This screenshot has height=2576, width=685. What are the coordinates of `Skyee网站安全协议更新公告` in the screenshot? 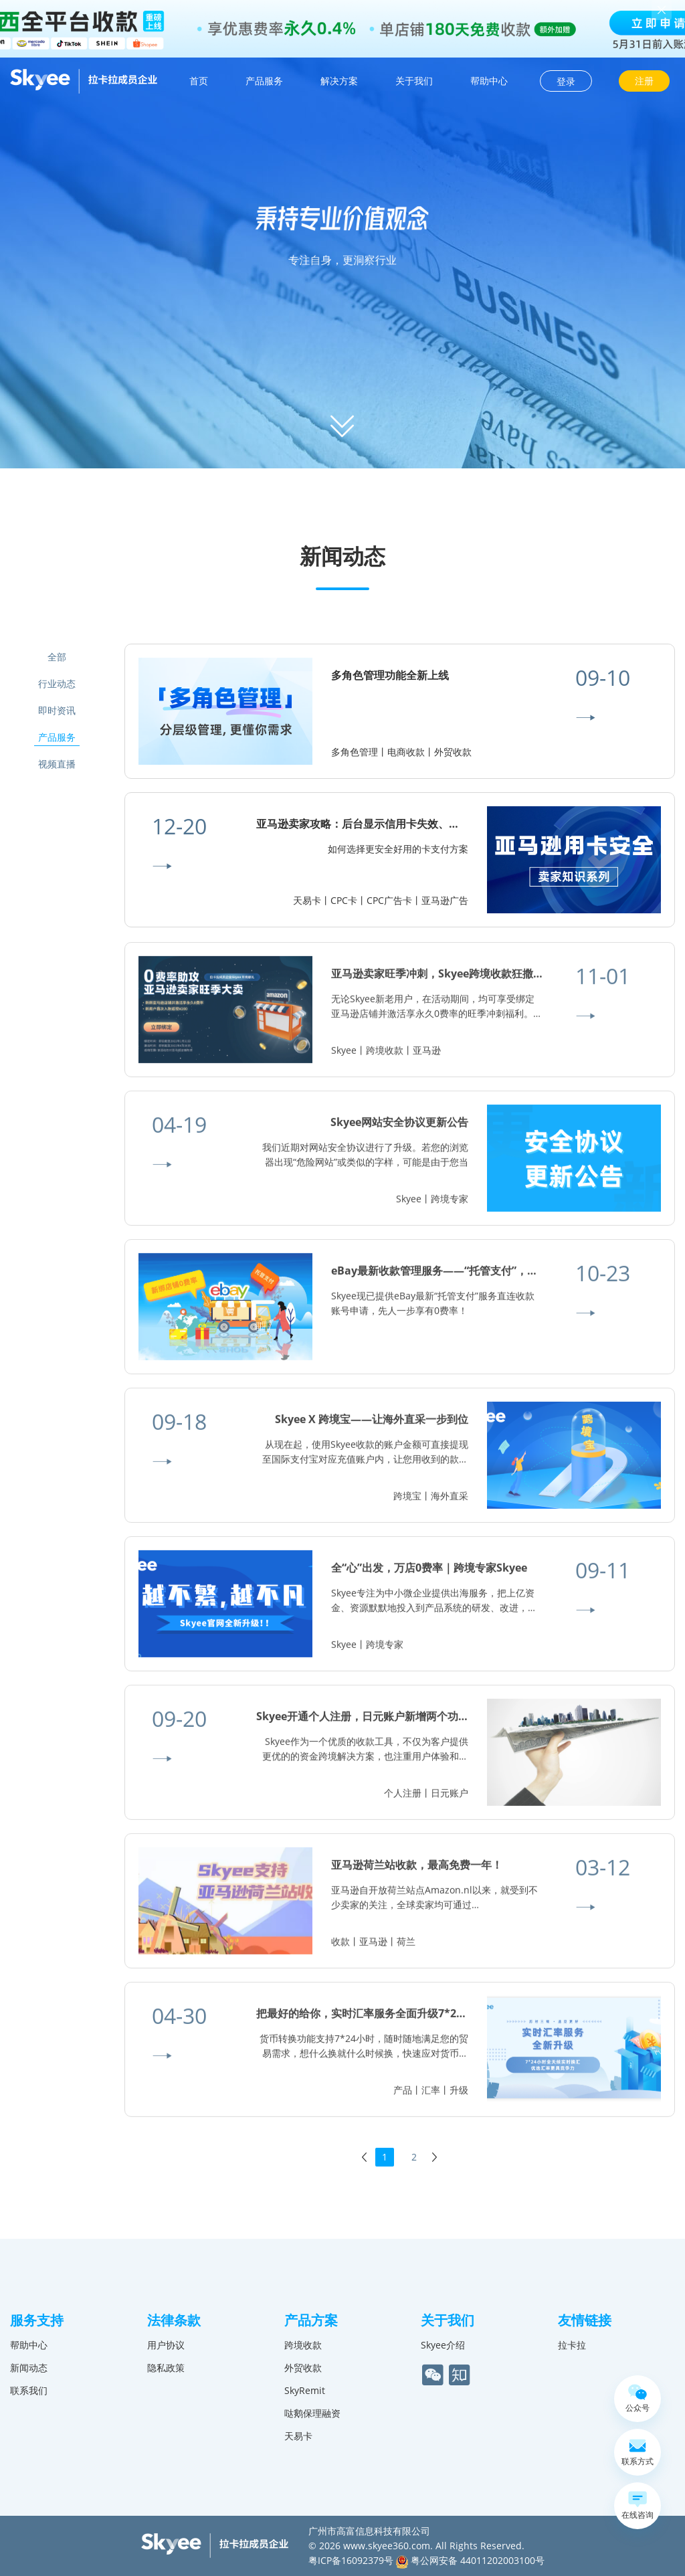 It's located at (399, 1128).